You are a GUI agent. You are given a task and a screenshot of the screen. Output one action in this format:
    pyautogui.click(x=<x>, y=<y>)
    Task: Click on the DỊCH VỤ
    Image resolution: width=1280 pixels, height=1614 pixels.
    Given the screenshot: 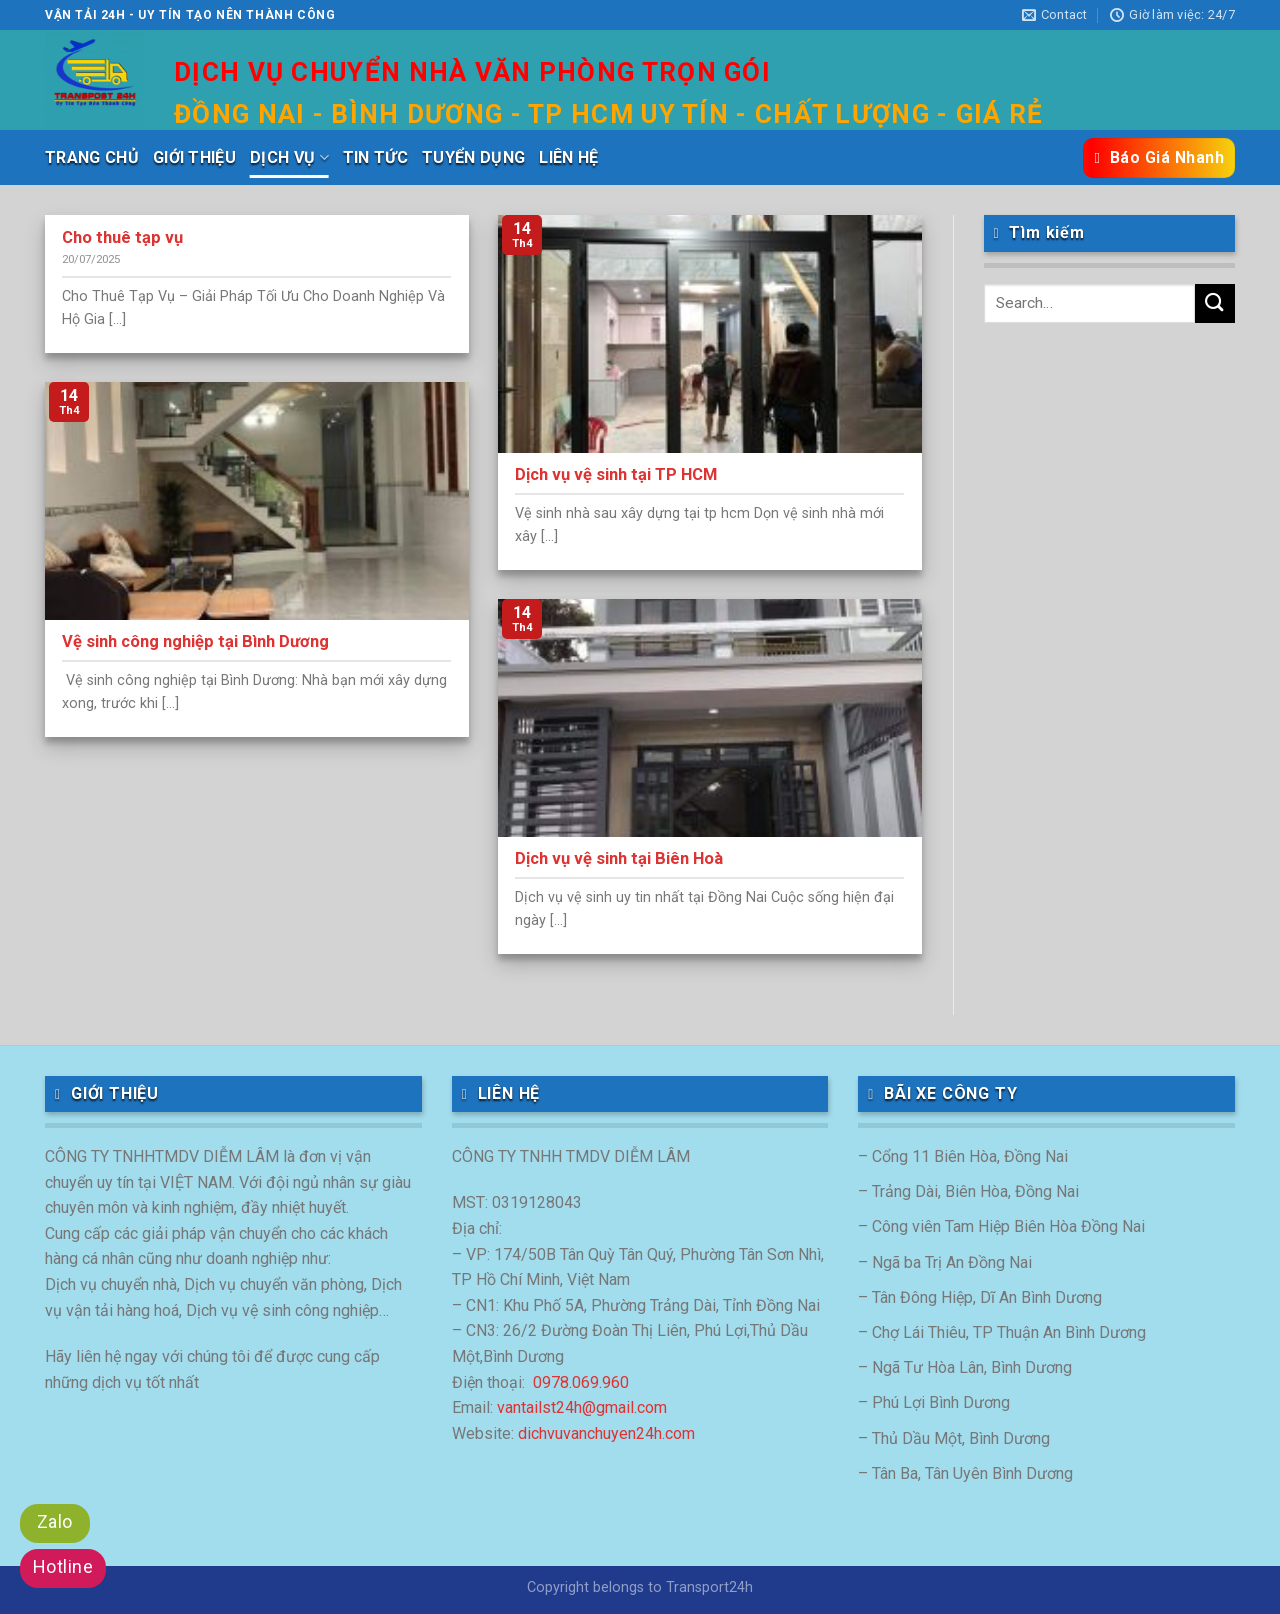 What is the action you would take?
    pyautogui.click(x=289, y=158)
    